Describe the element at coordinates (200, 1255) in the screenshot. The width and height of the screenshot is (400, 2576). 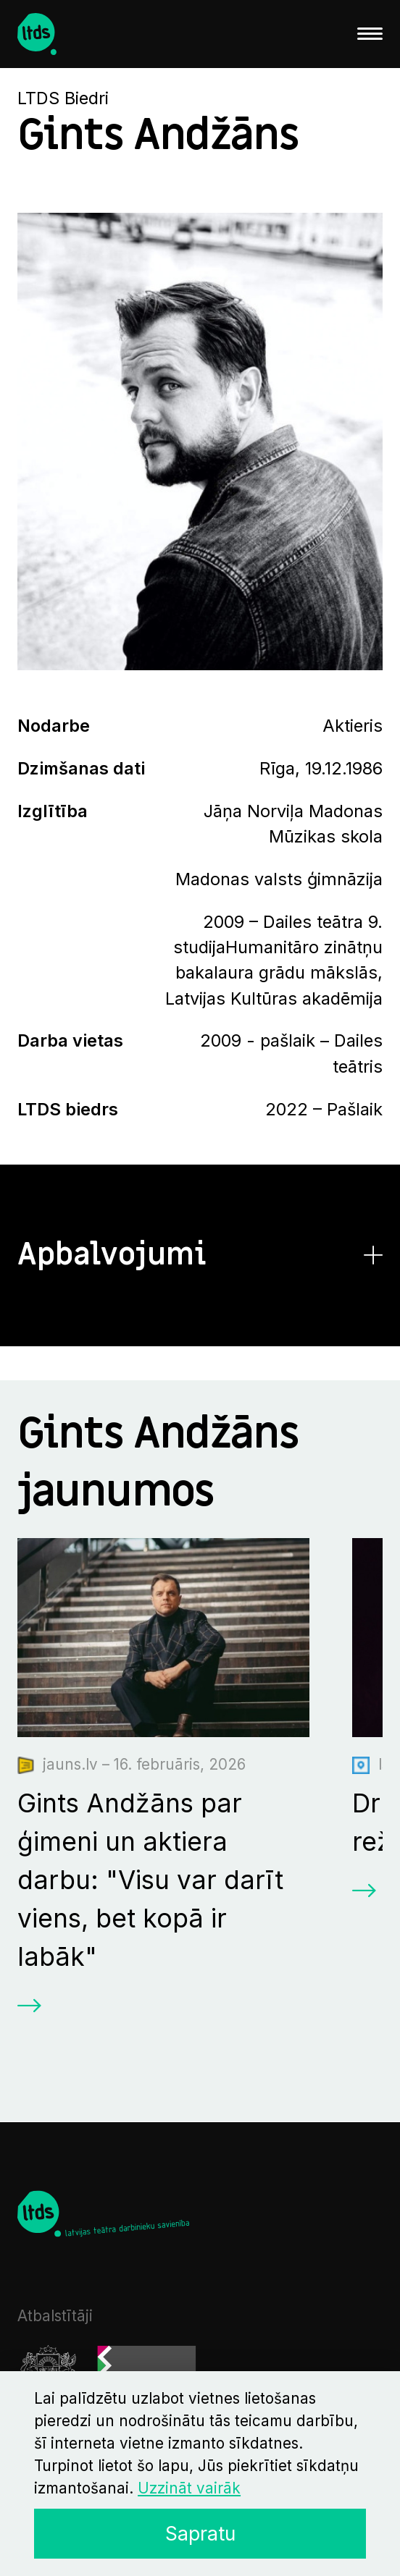
I see `[button]` at that location.